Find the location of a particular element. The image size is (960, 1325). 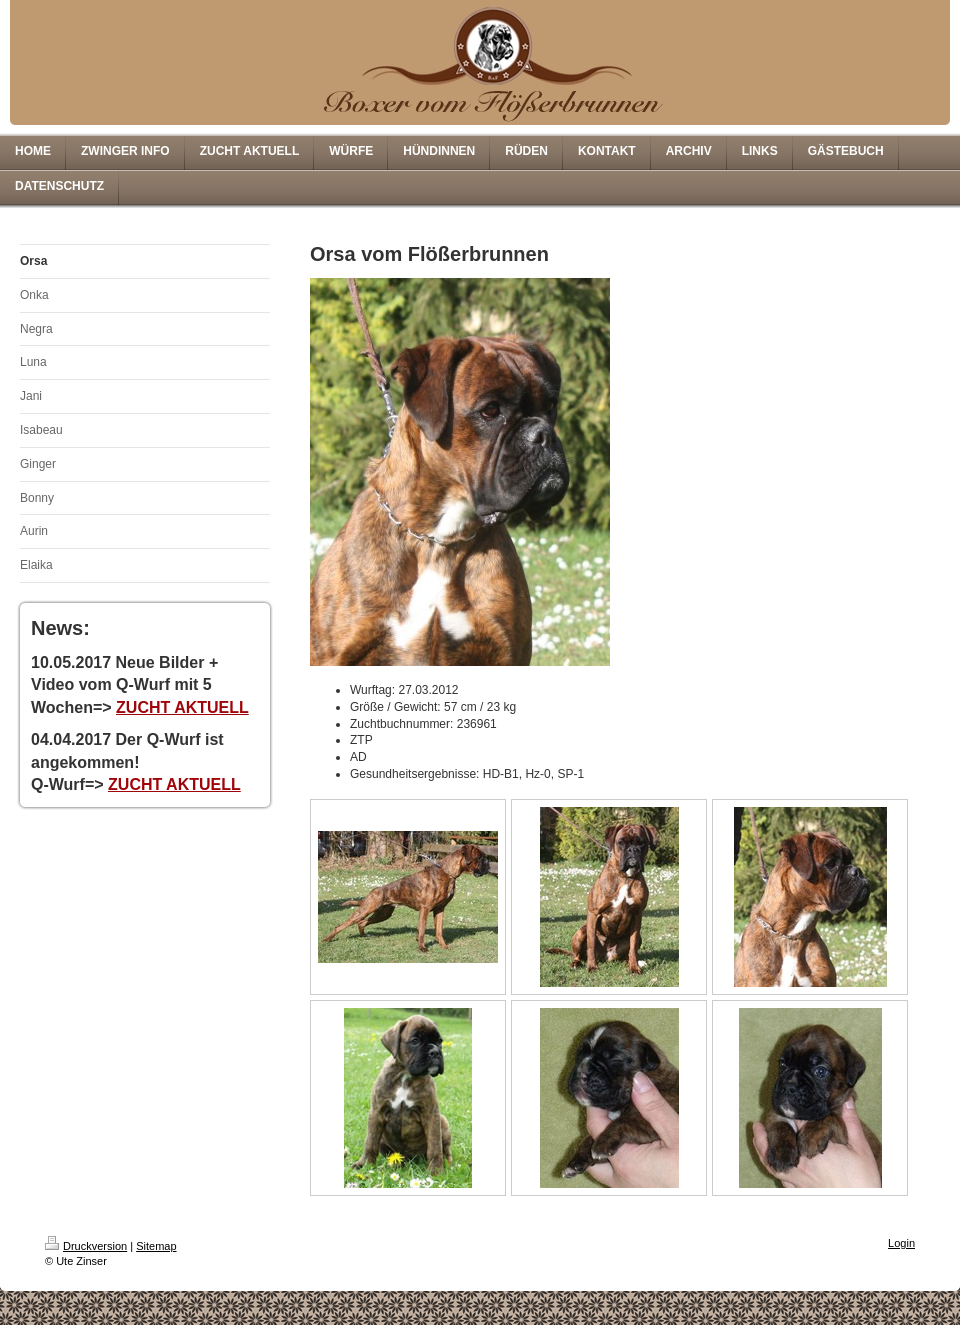

Login is located at coordinates (901, 1243).